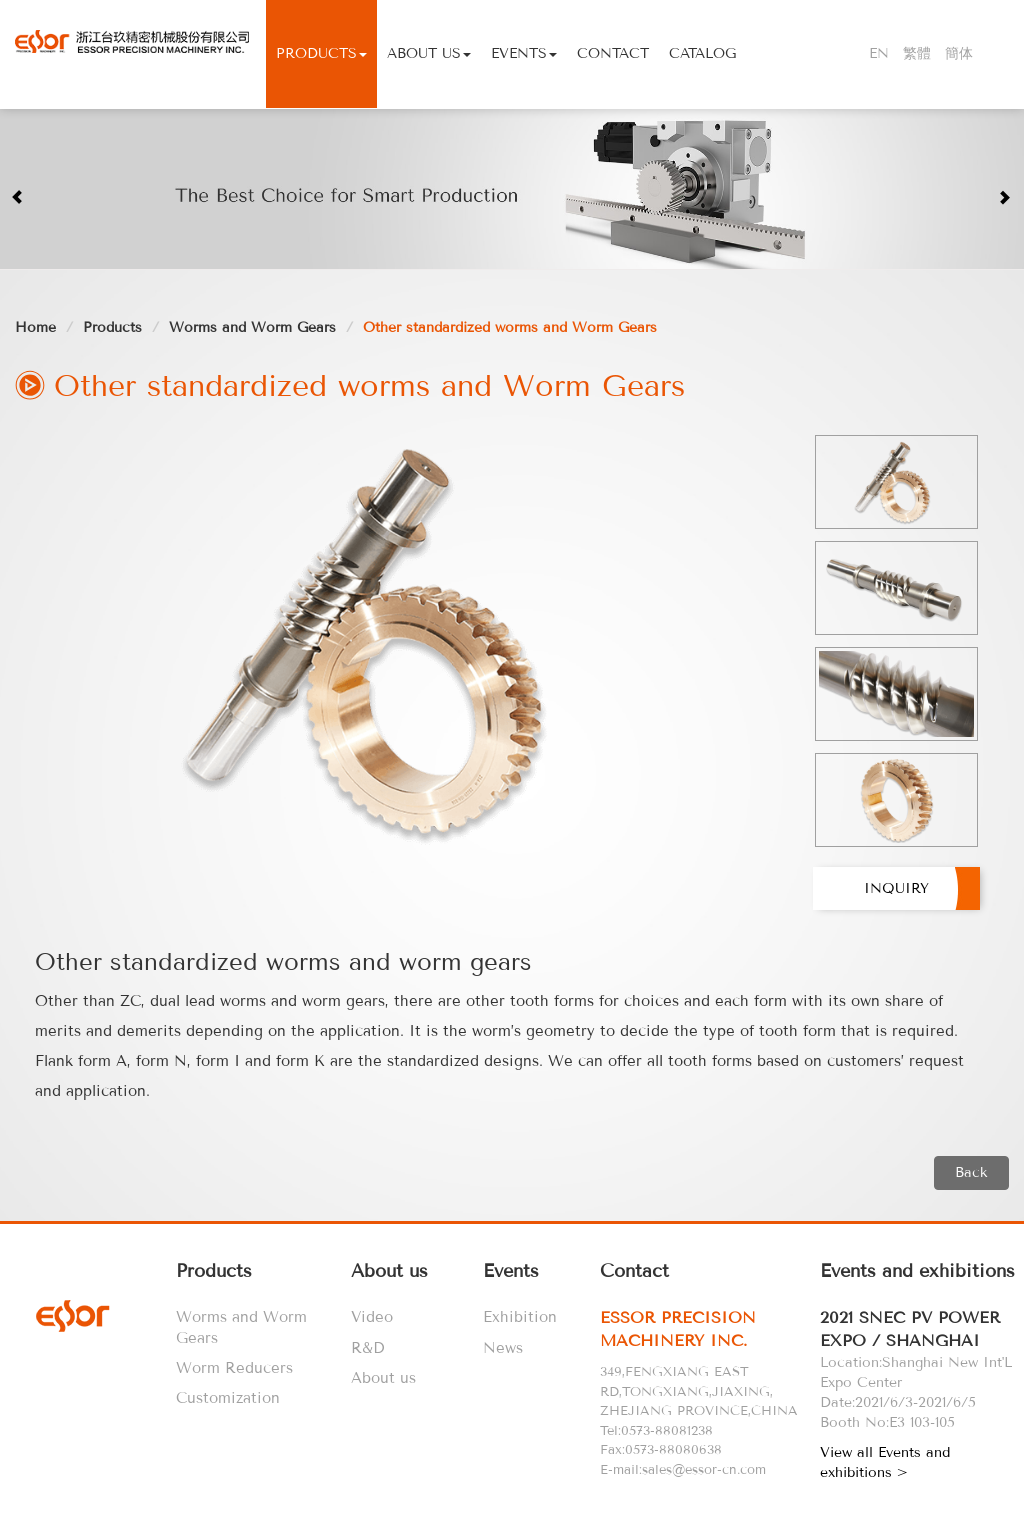 This screenshot has height=1535, width=1024. I want to click on About us, so click(383, 1378).